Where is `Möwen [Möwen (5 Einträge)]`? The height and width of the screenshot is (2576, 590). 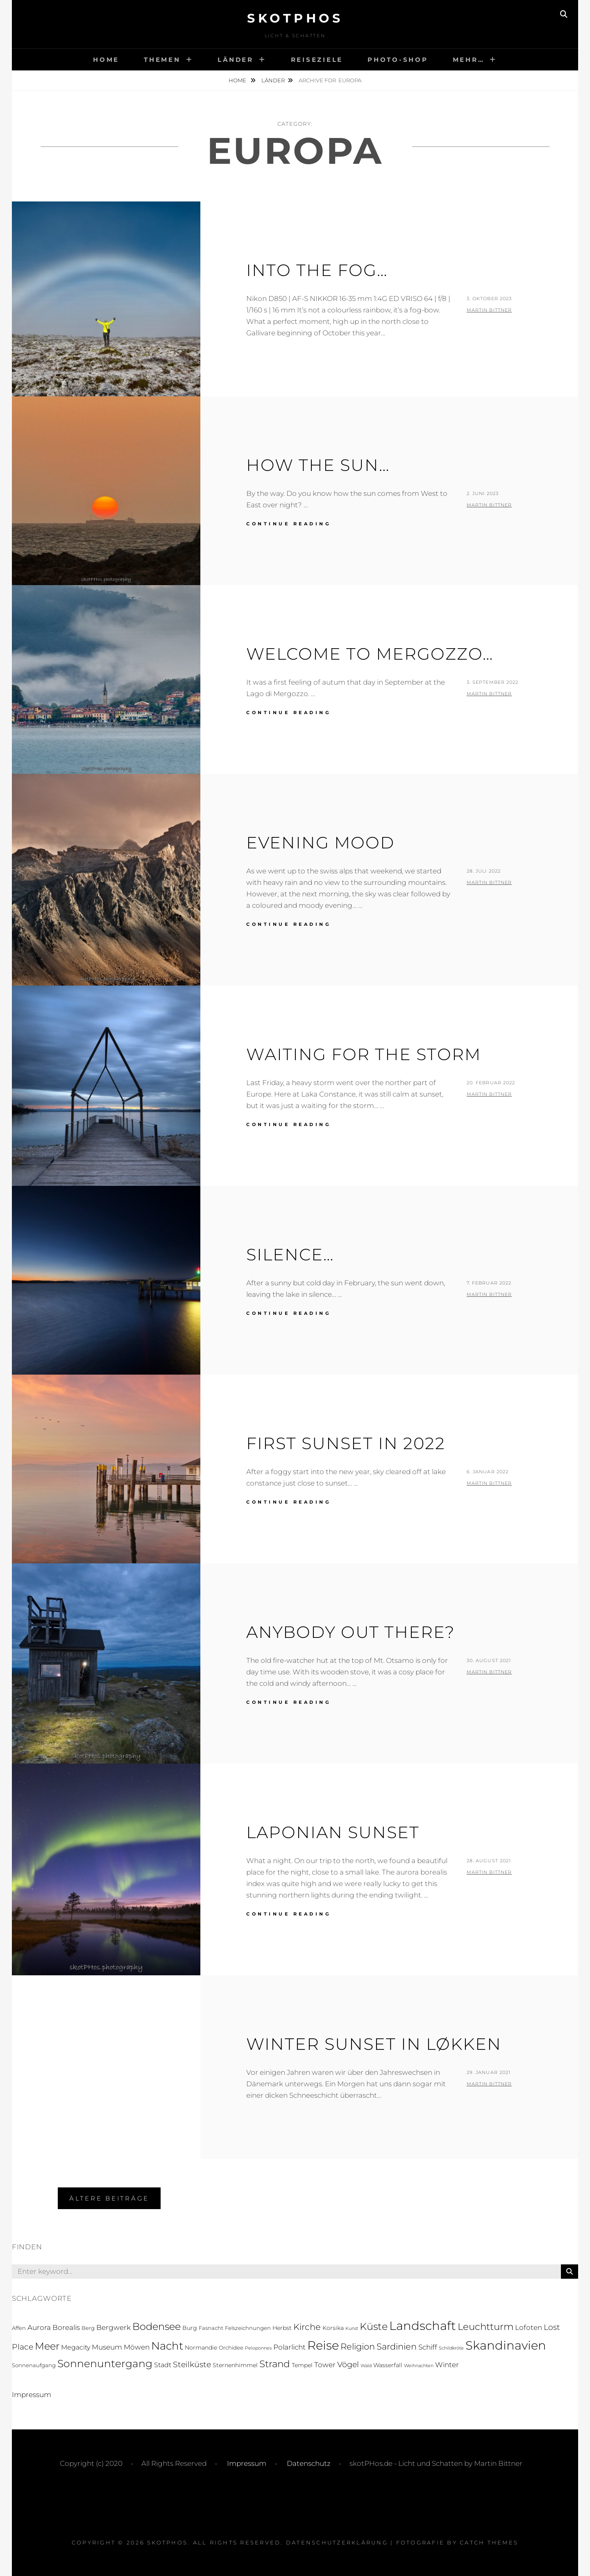 Möwen [Möwen (5 Einträge)] is located at coordinates (137, 2347).